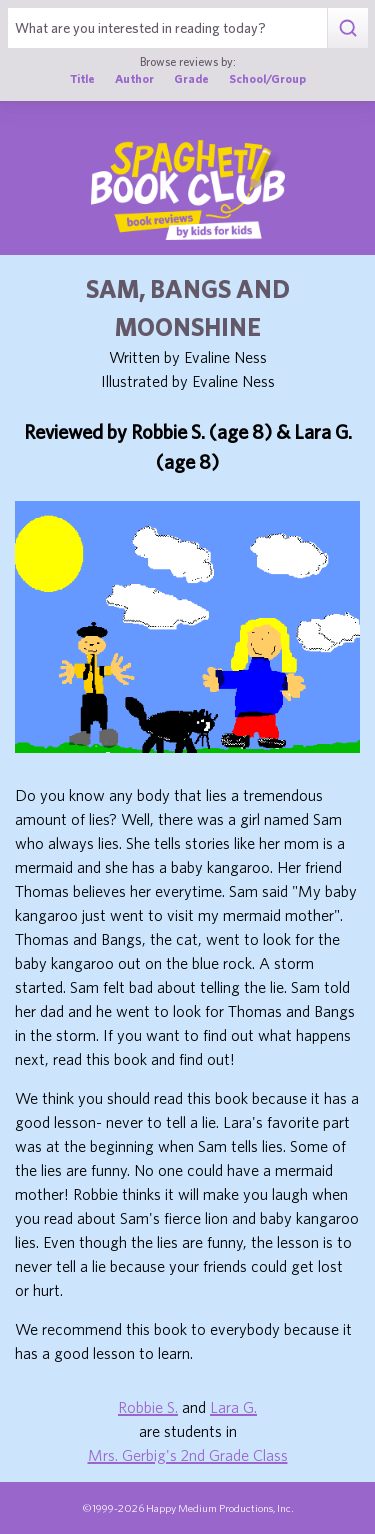 The height and width of the screenshot is (1534, 375). I want to click on Grade, so click(191, 78).